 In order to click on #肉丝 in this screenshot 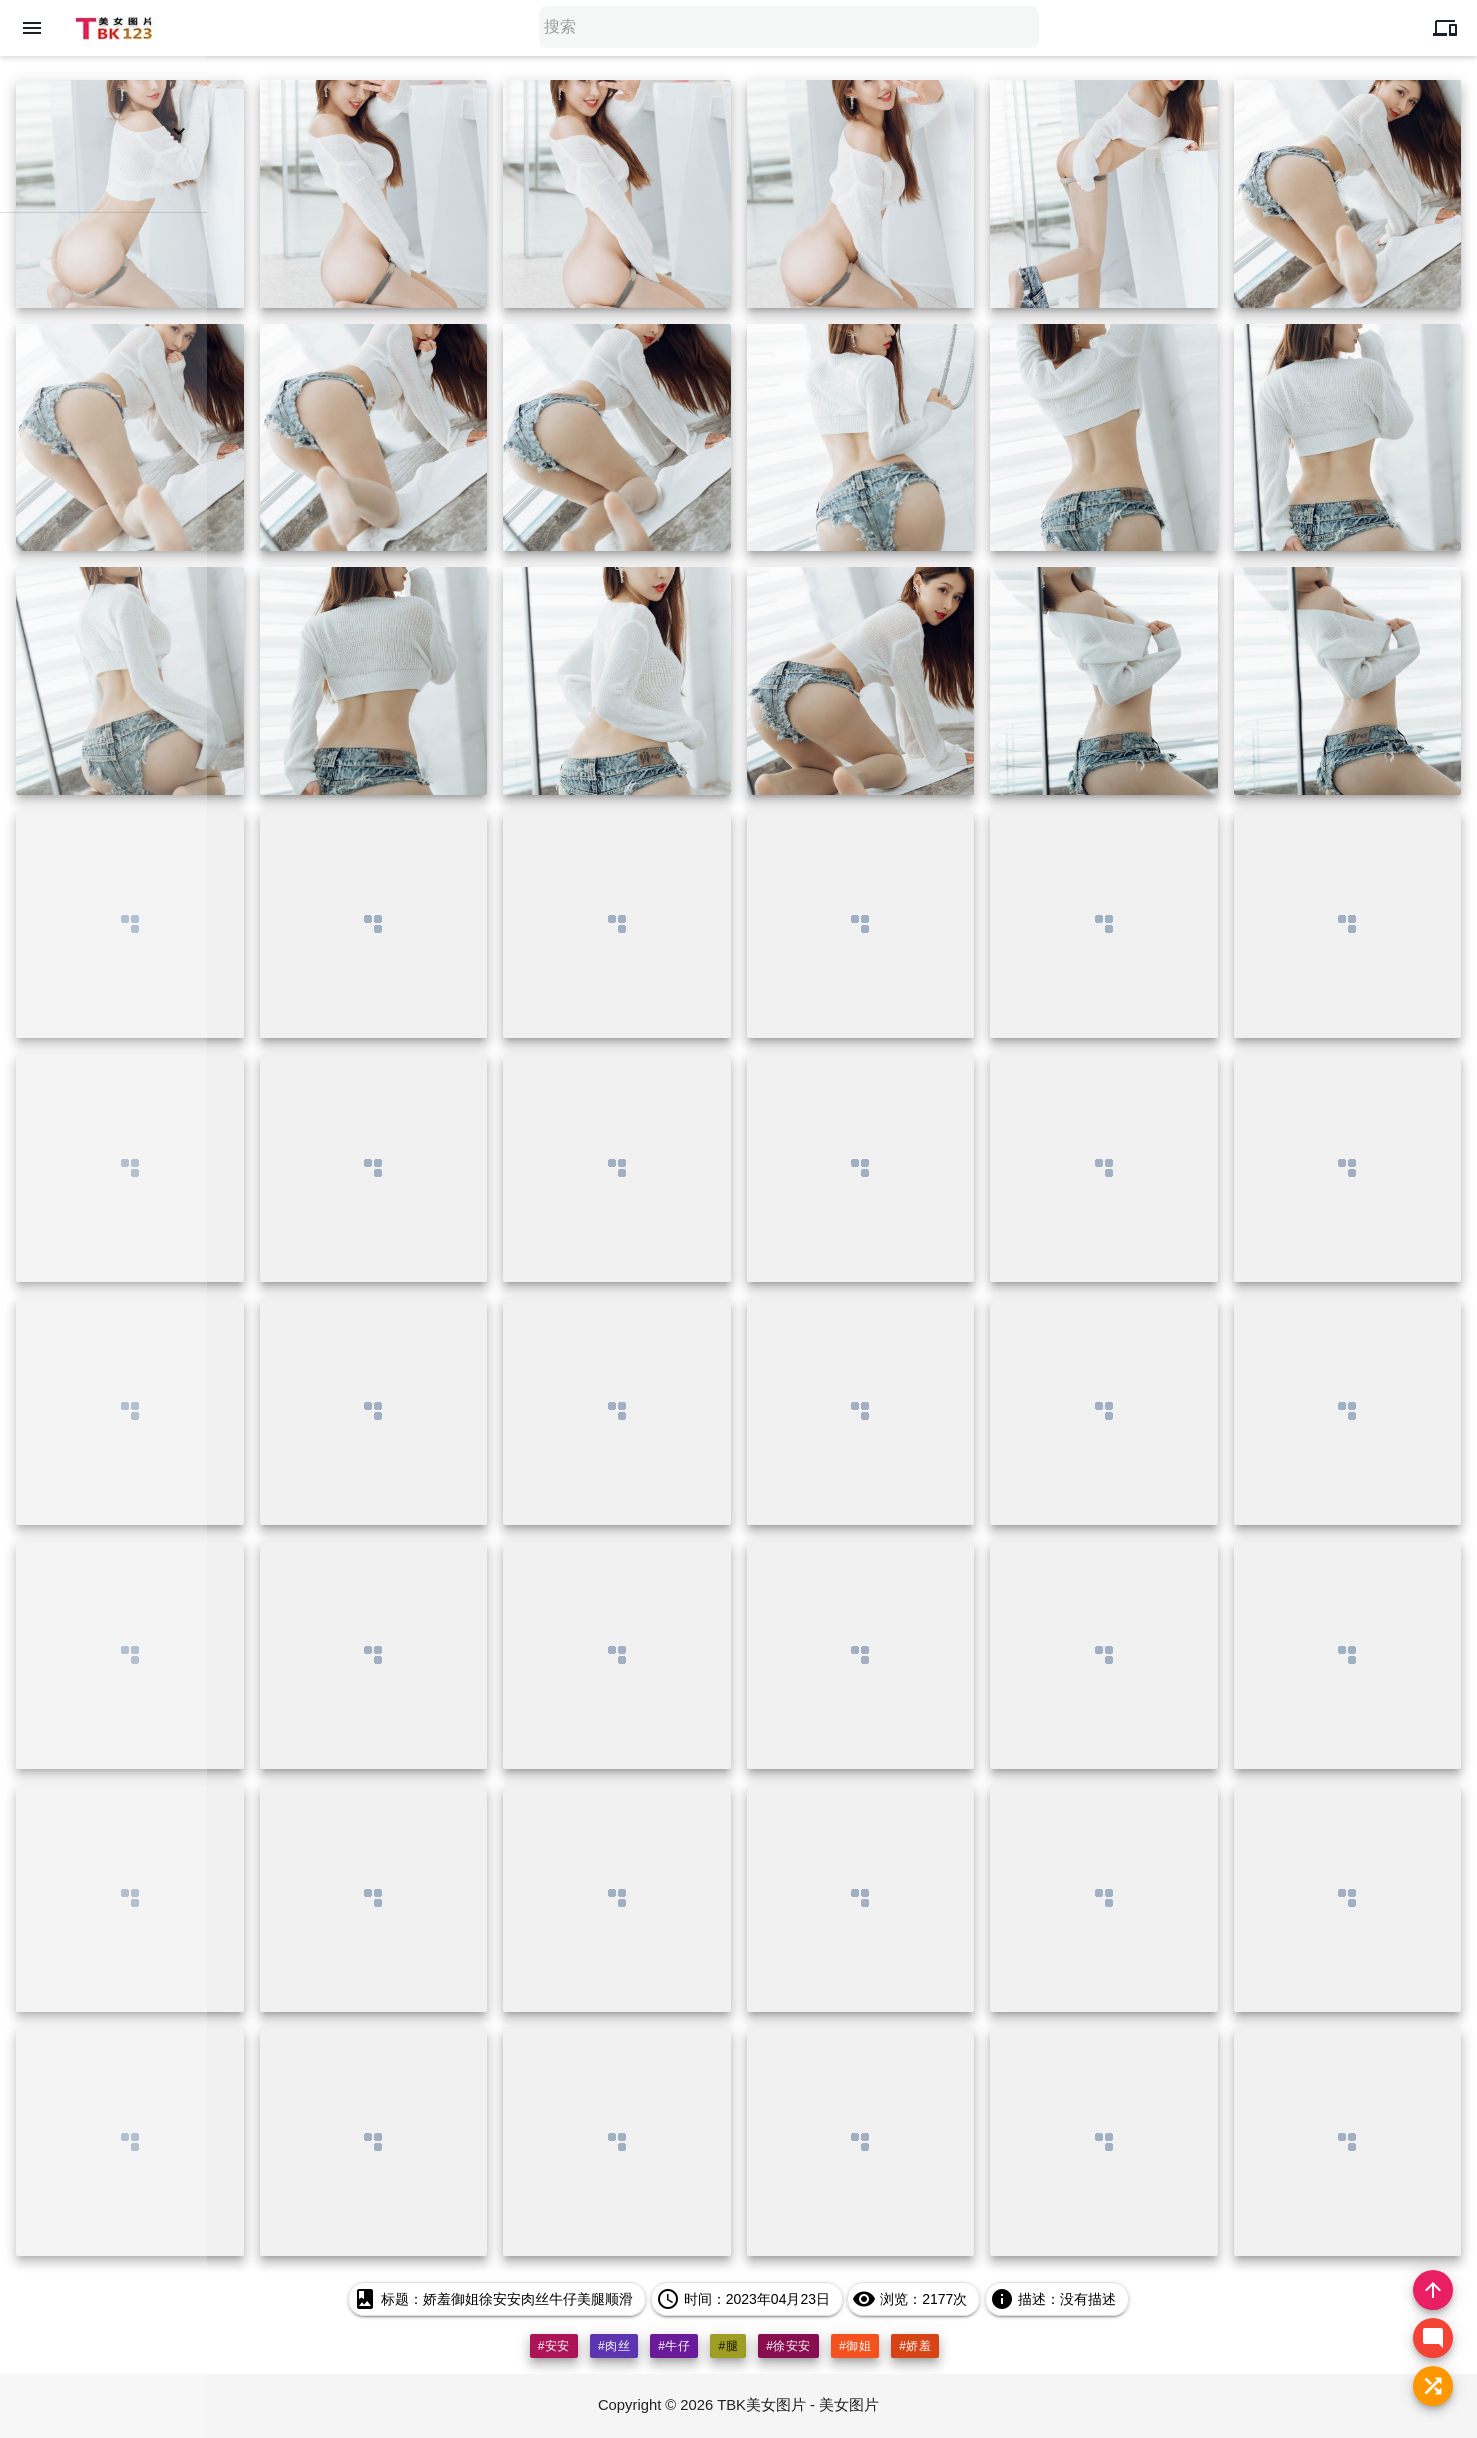, I will do `click(614, 2346)`.